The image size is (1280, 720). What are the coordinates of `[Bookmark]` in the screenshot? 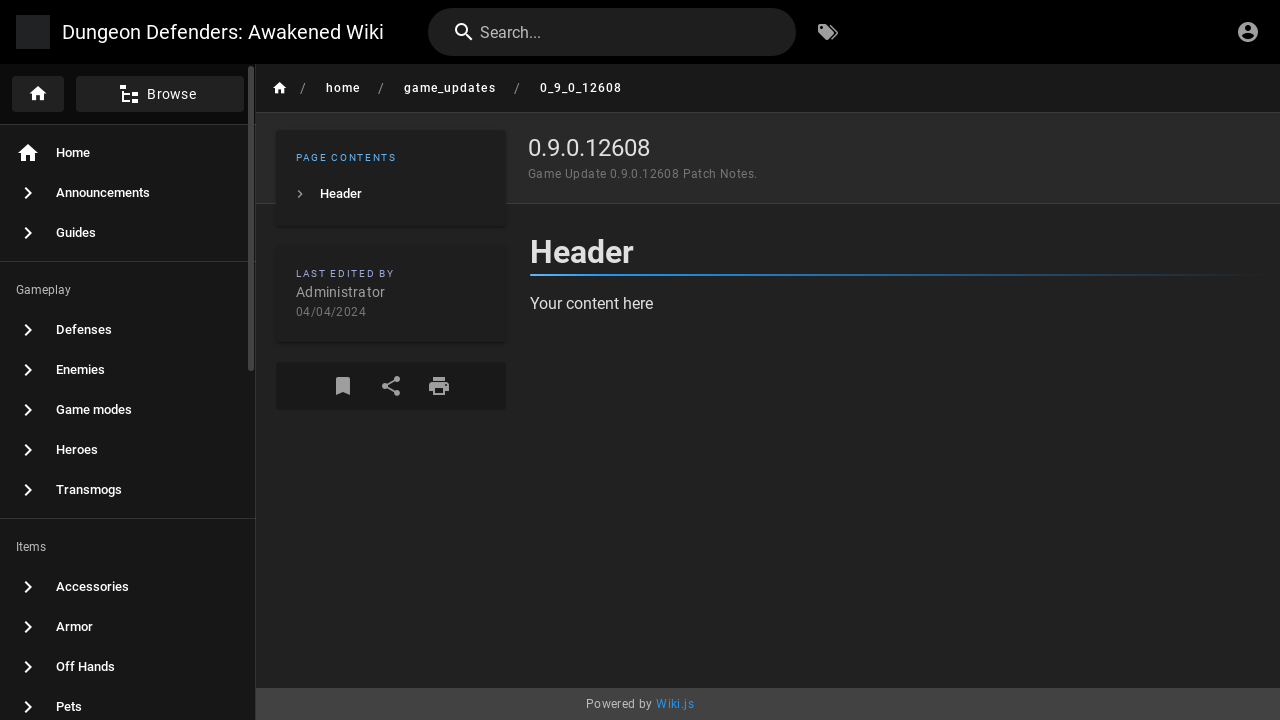 It's located at (343, 386).